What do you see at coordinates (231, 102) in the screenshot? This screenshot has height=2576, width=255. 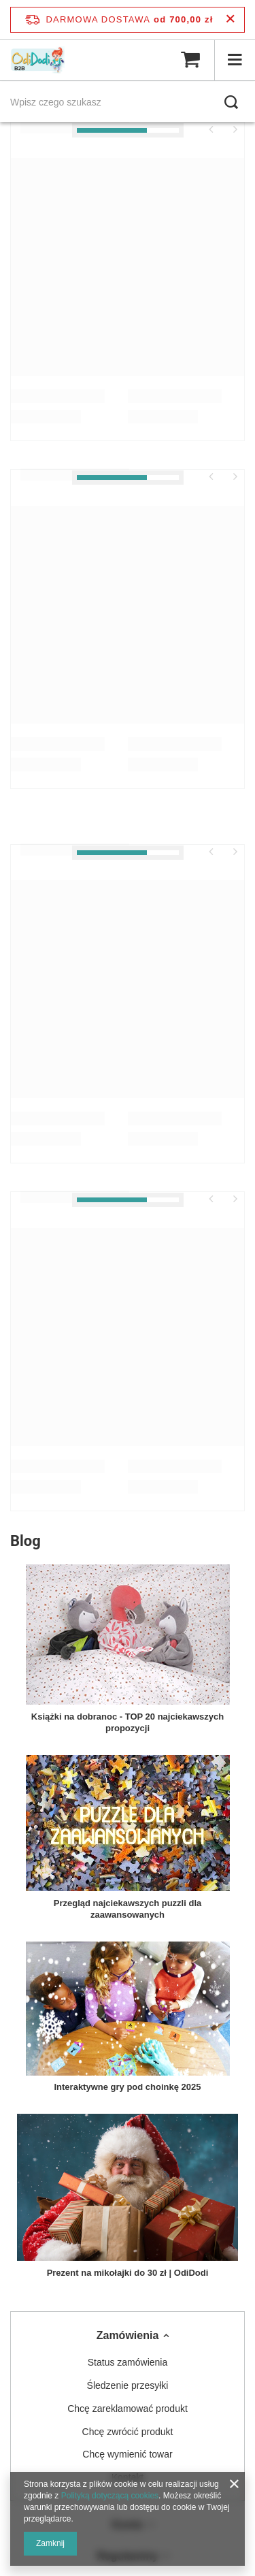 I see `[Szukaj]` at bounding box center [231, 102].